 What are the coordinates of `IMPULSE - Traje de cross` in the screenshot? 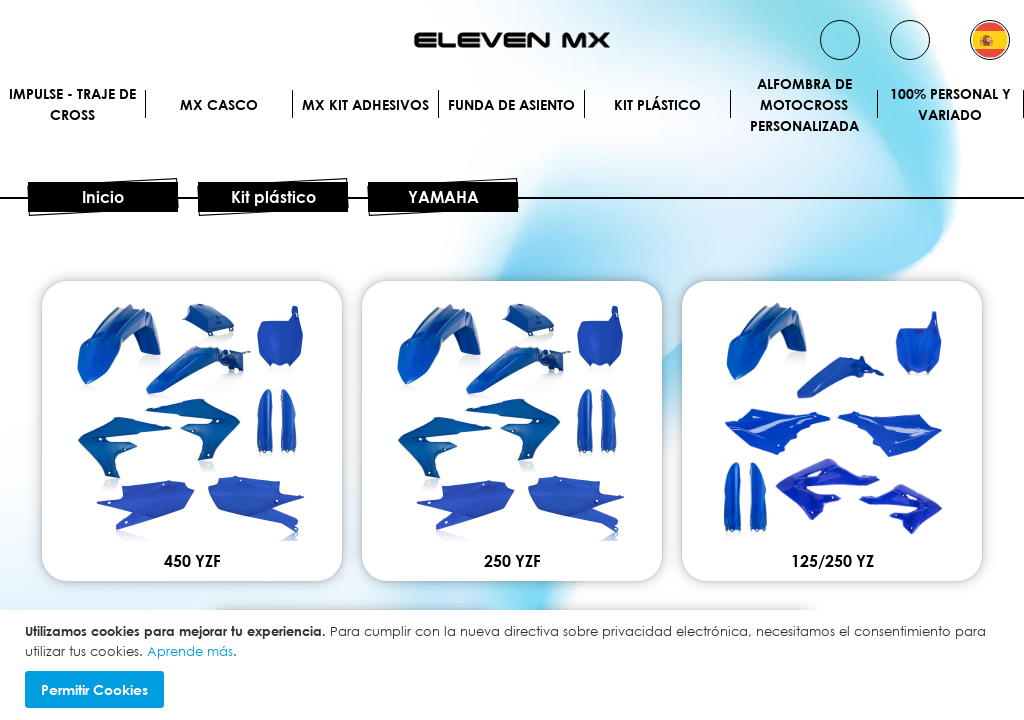 It's located at (72, 104).